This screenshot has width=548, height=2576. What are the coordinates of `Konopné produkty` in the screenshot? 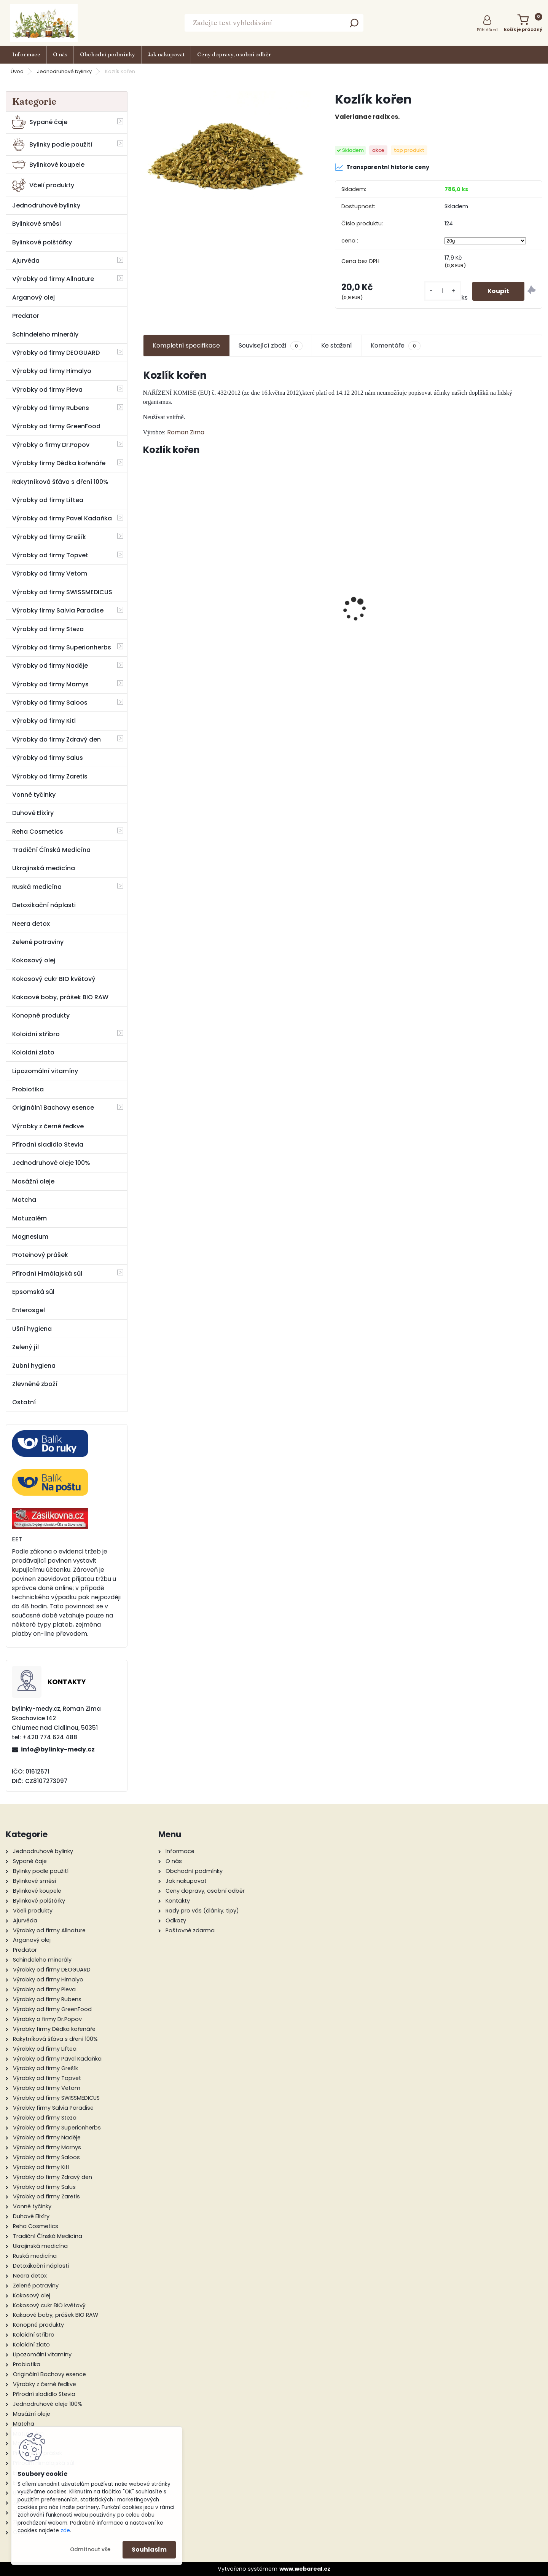 It's located at (41, 1015).